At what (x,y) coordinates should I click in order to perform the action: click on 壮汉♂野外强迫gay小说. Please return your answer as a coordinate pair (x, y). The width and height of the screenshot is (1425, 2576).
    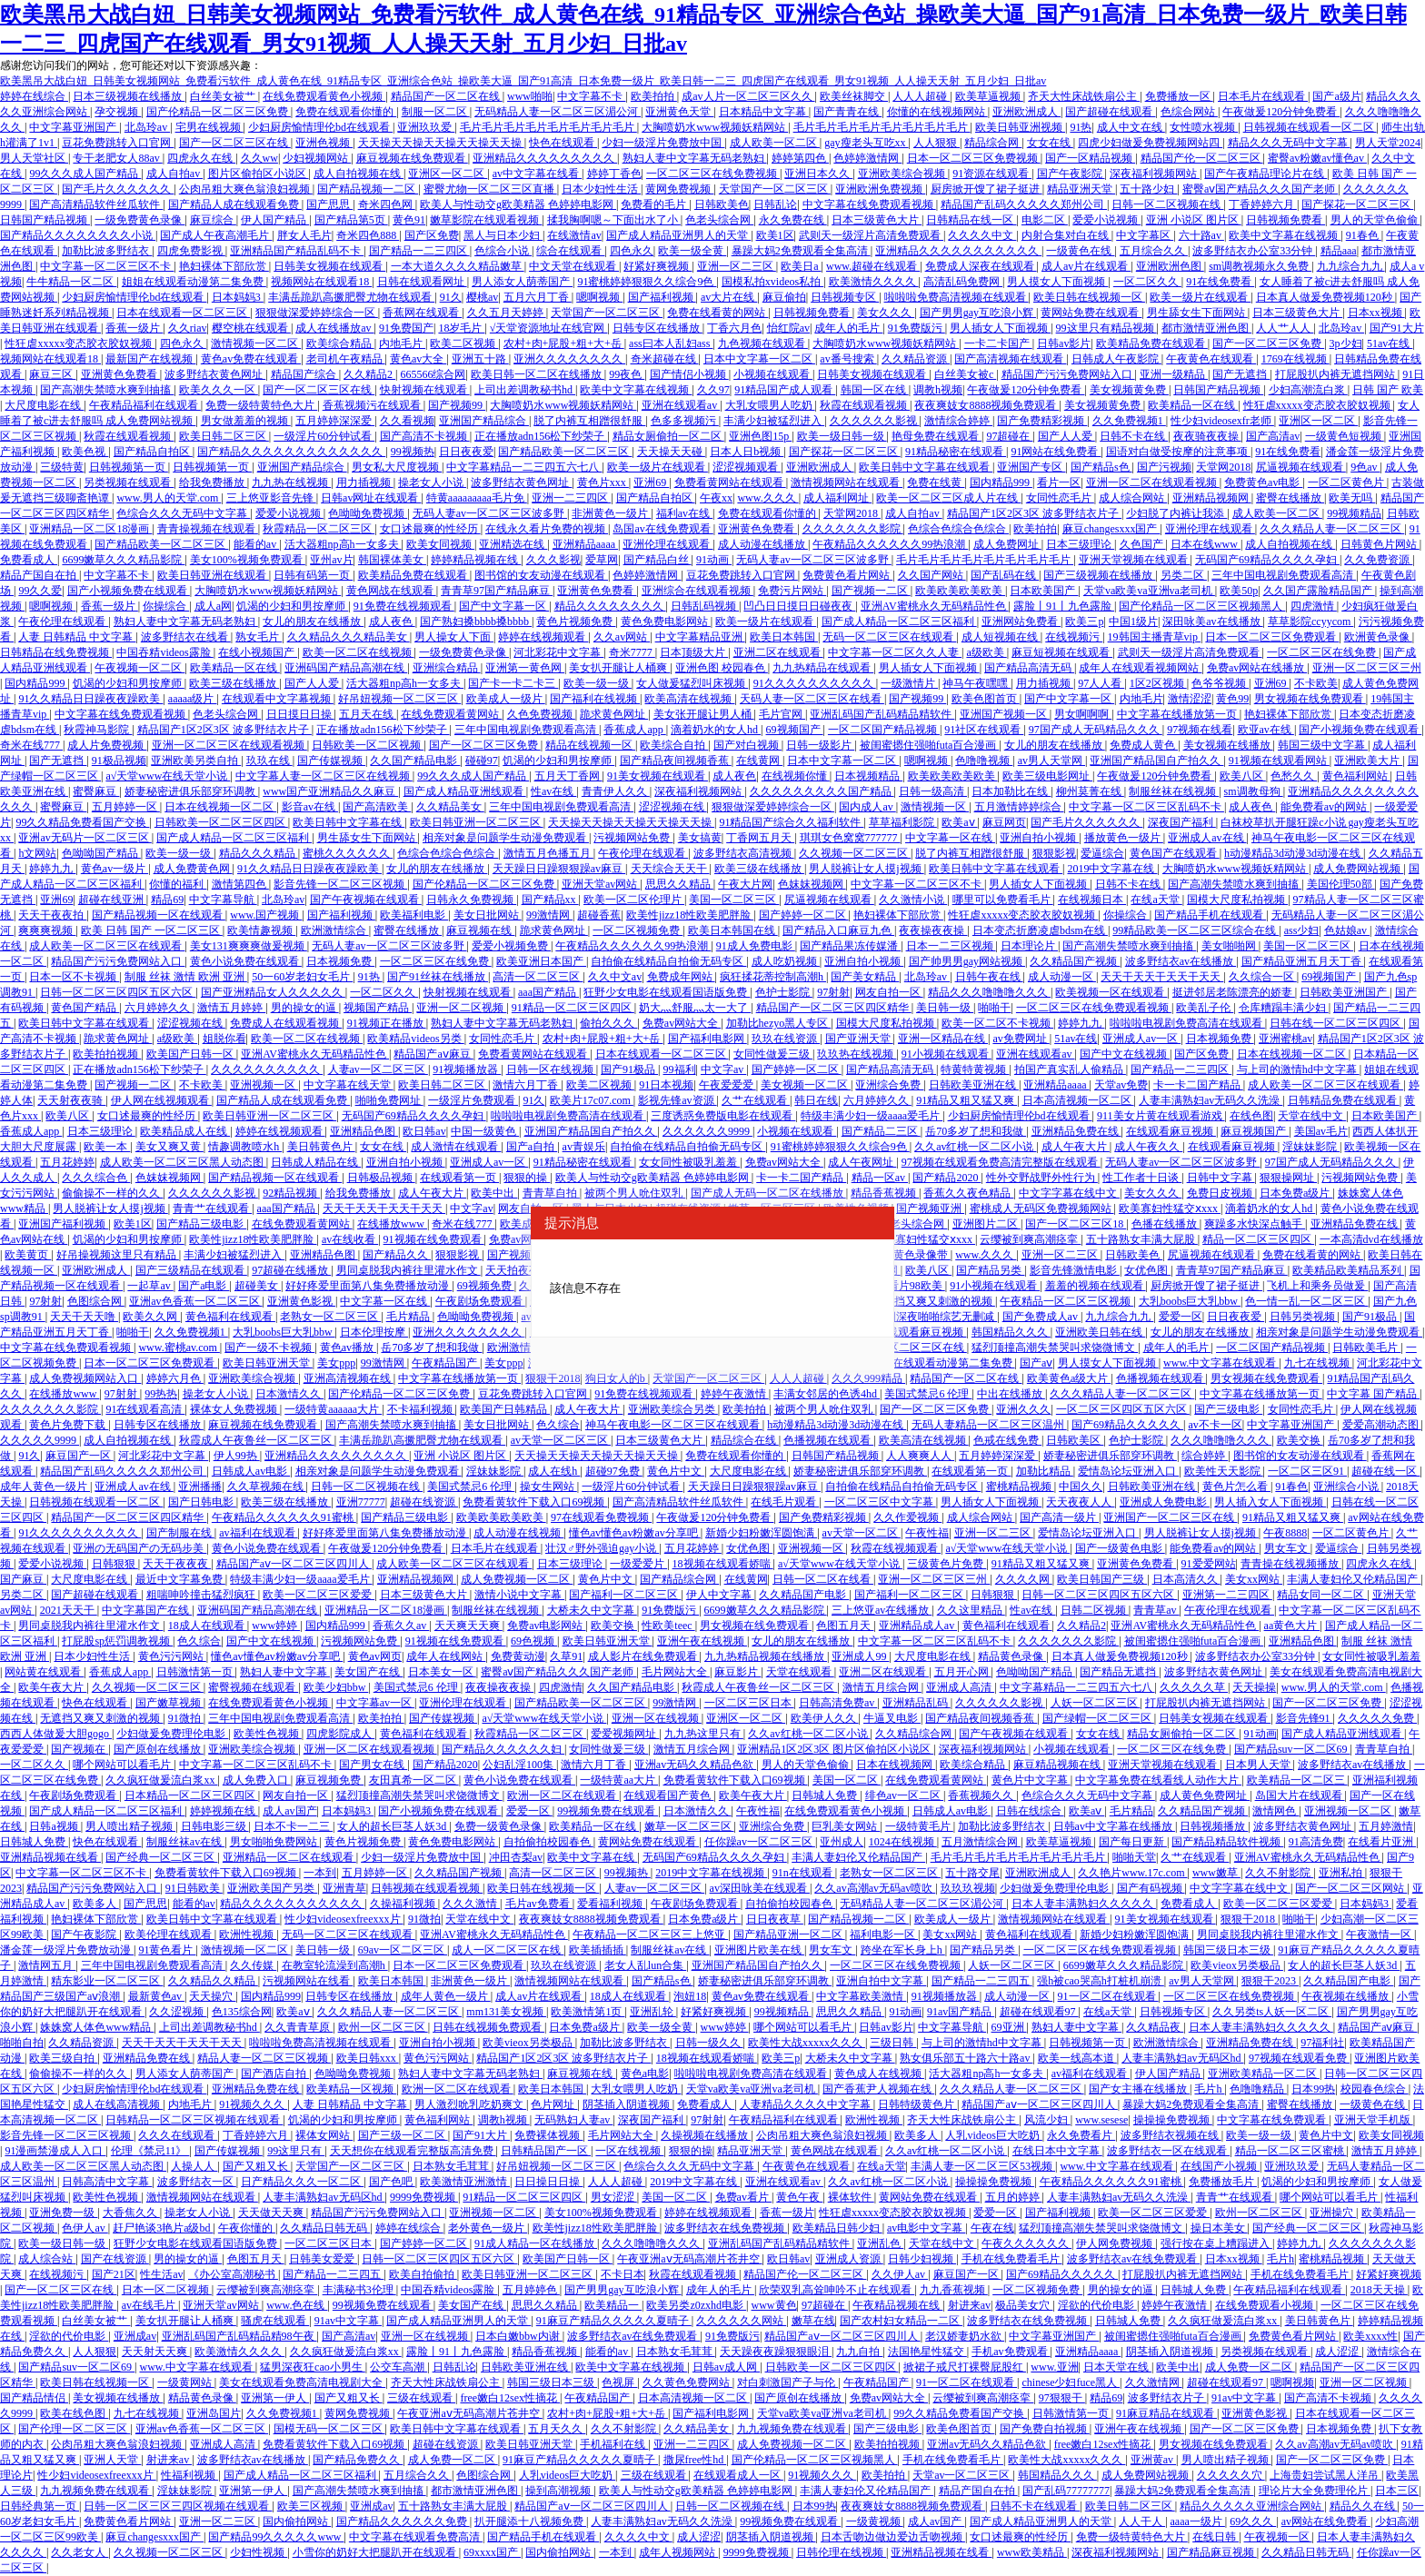
    Looking at the image, I should click on (602, 1548).